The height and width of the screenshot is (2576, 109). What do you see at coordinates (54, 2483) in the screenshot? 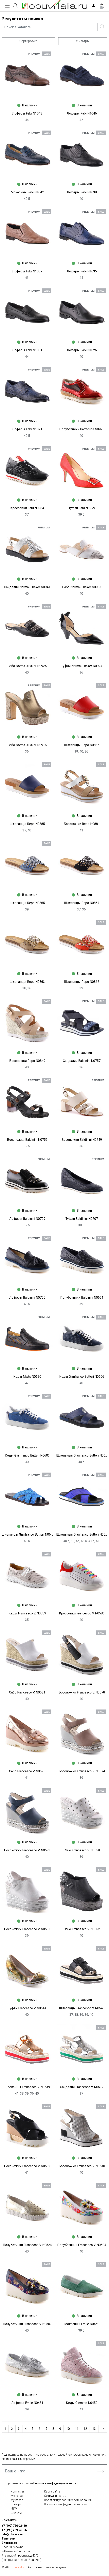
I see `Политика конфиденциальности` at bounding box center [54, 2483].